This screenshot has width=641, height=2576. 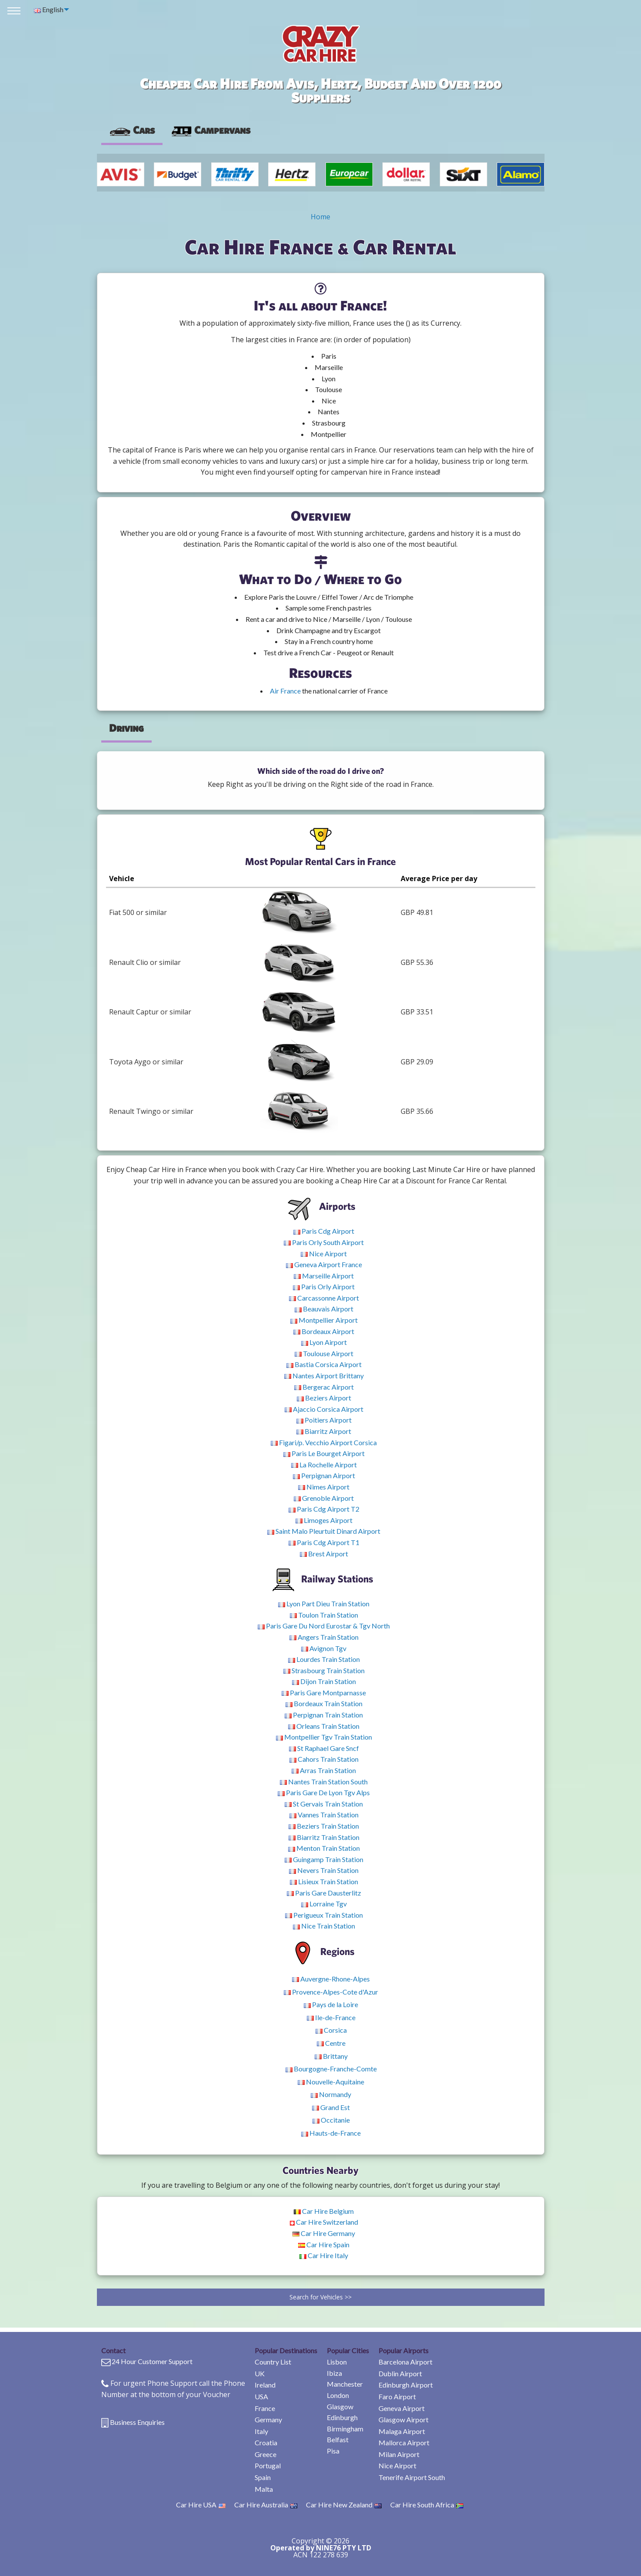 What do you see at coordinates (338, 2395) in the screenshot?
I see `London` at bounding box center [338, 2395].